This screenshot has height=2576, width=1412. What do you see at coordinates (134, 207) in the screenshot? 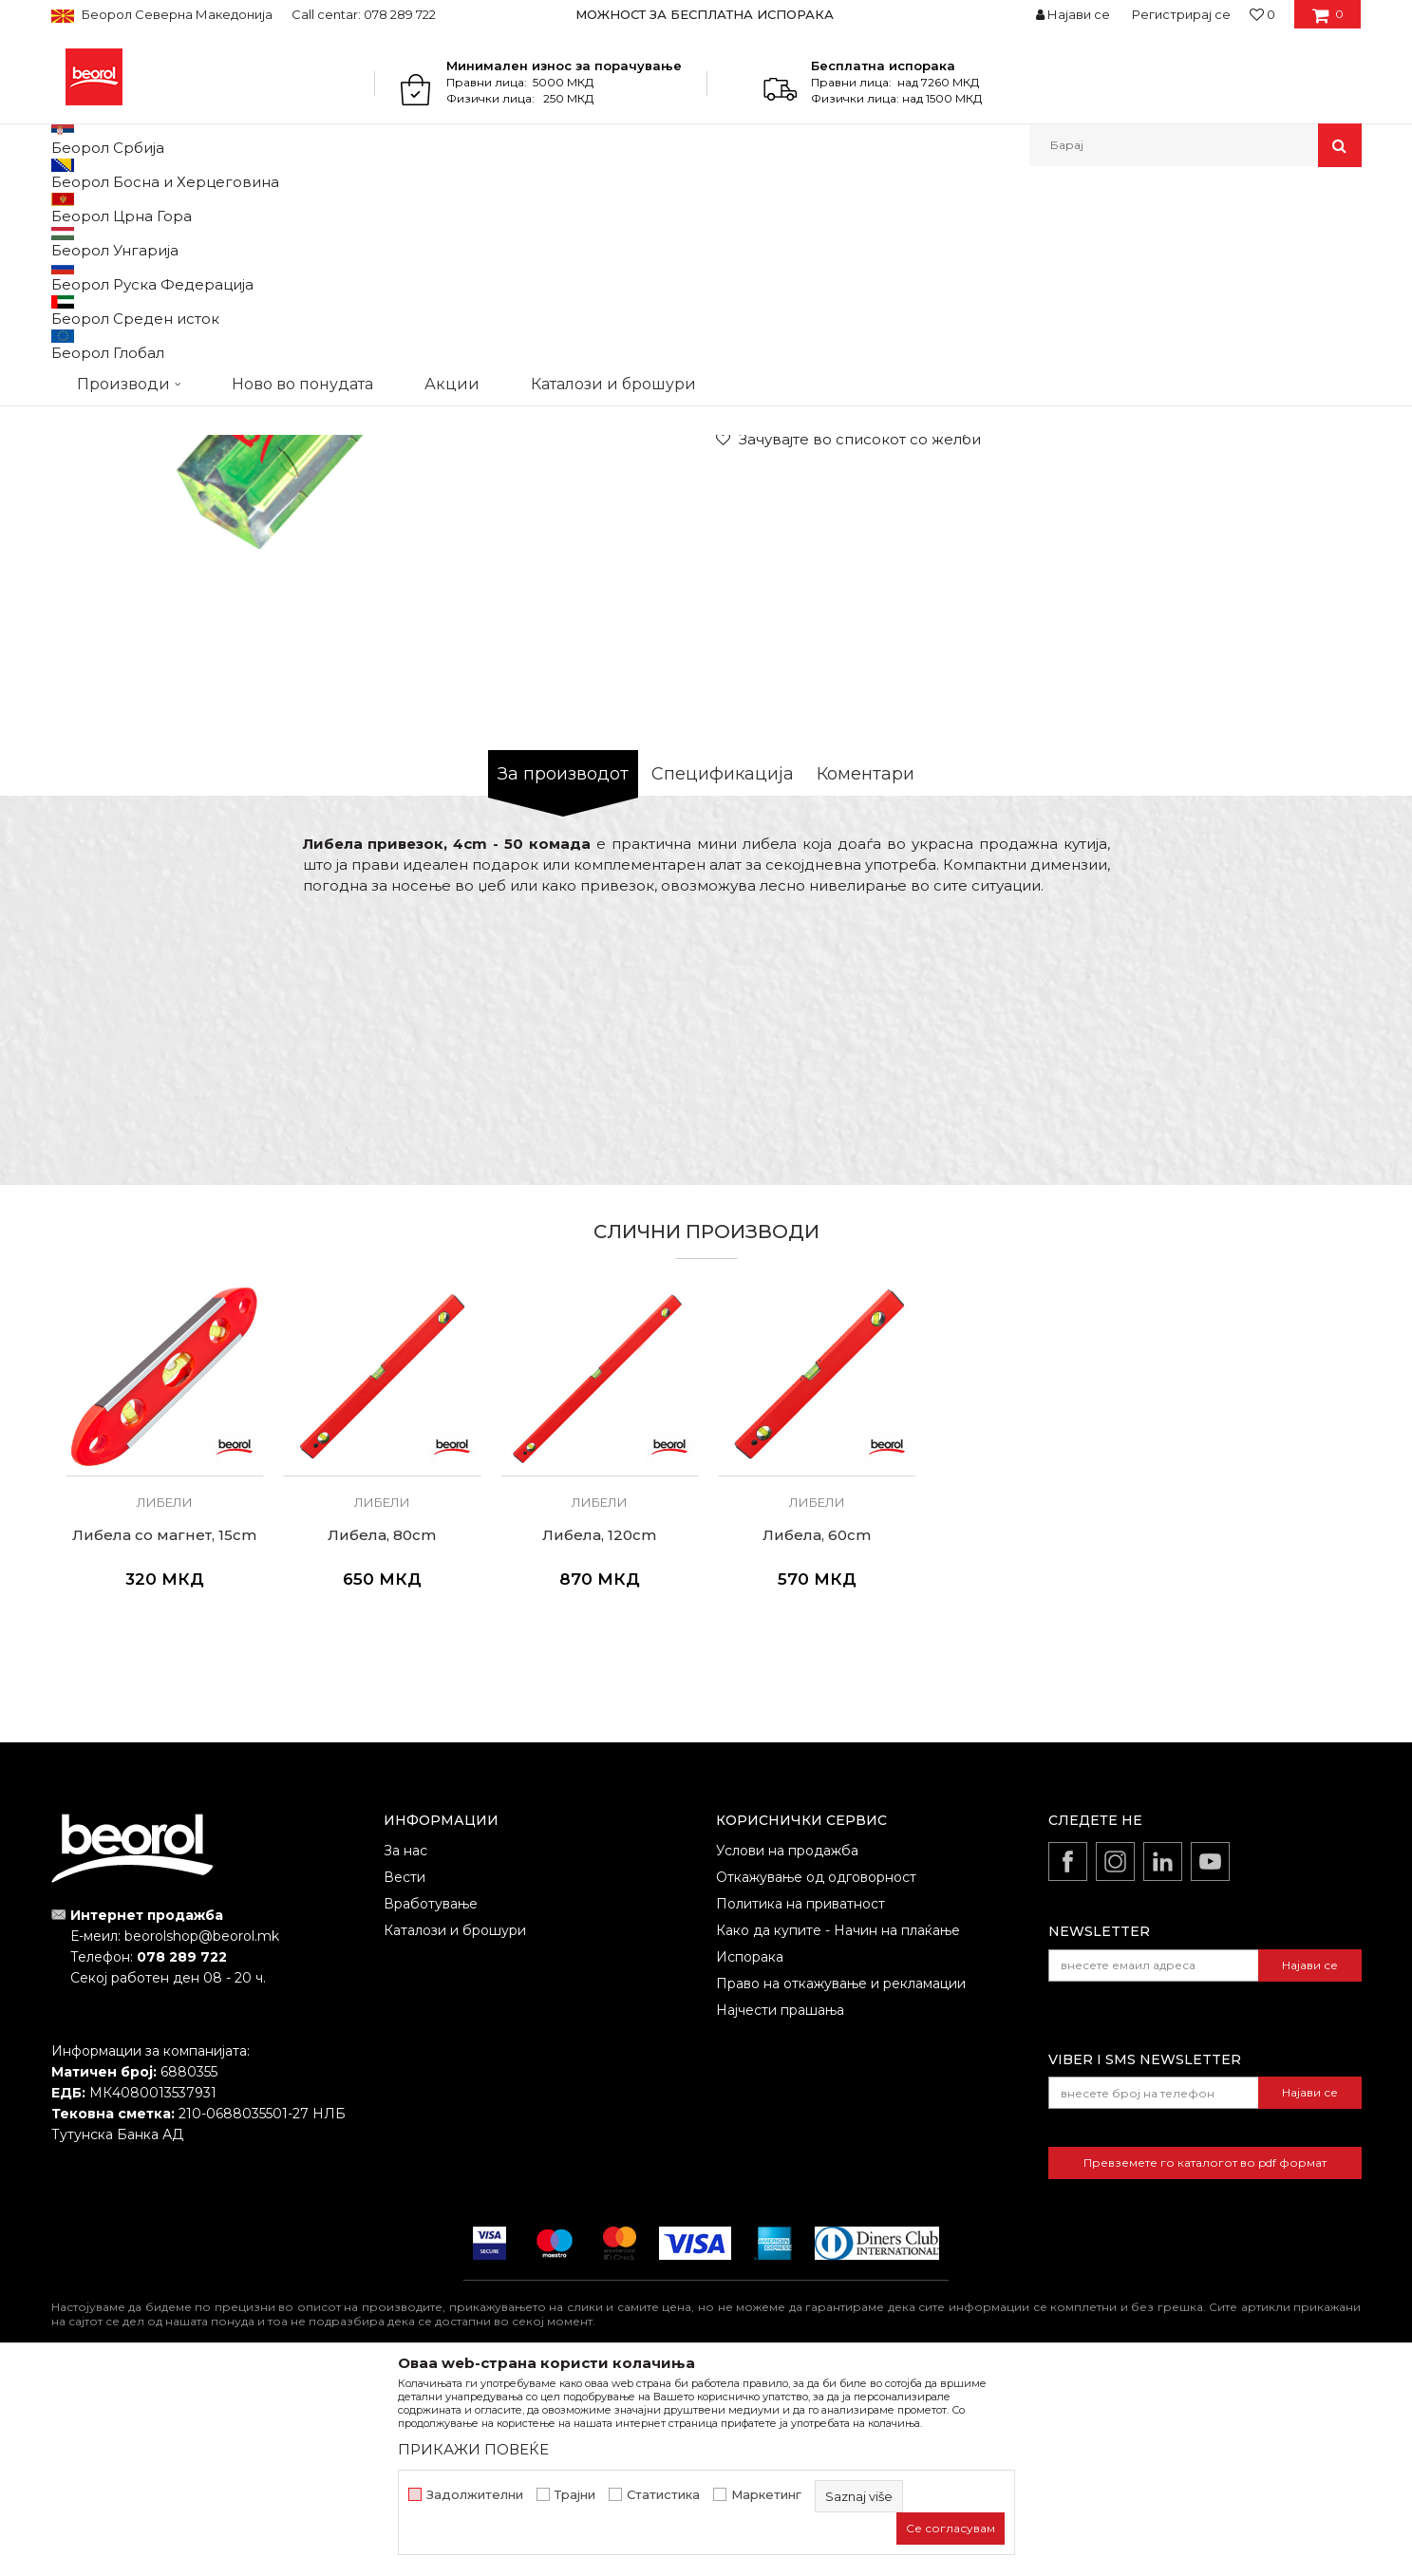
I see `Производи` at bounding box center [134, 207].